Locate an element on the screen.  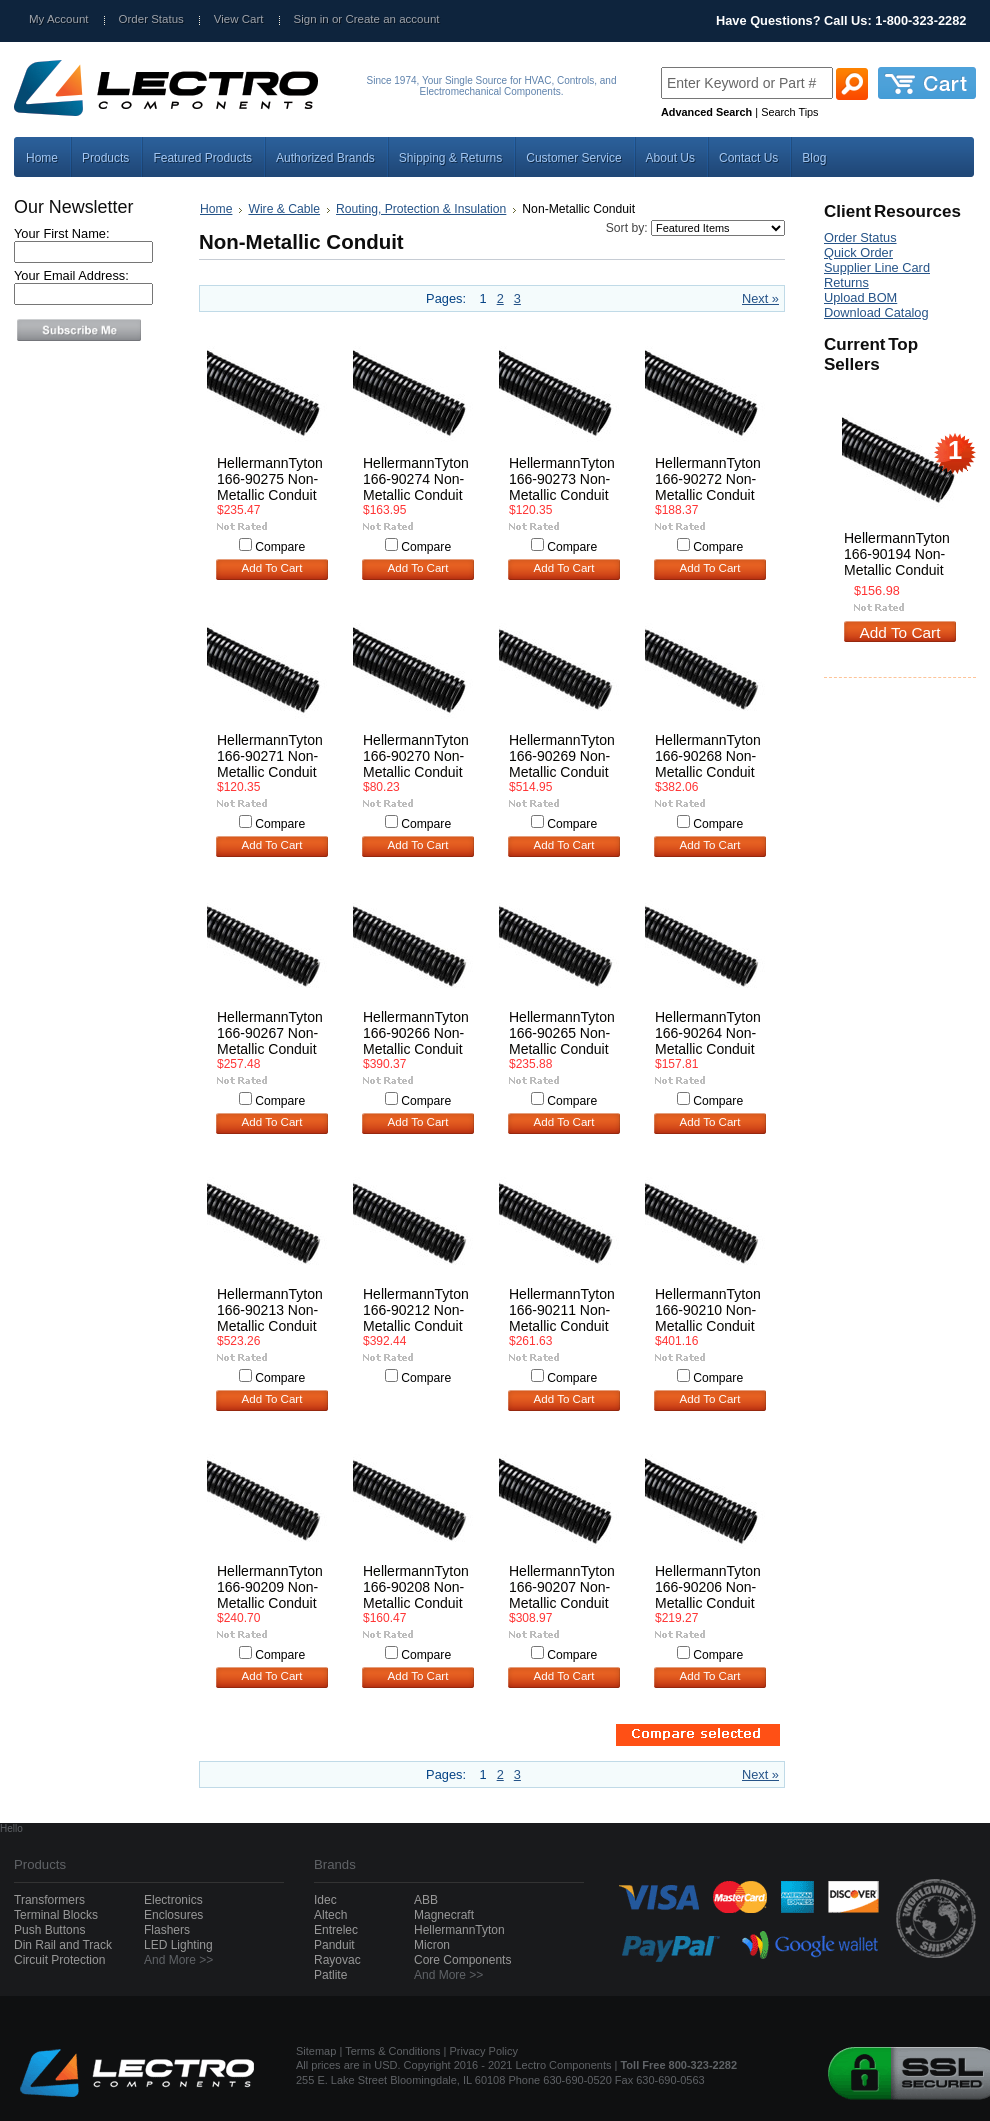
HellermannTyton 166-90206 Non-Metallic Conduit is located at coordinates (708, 1587).